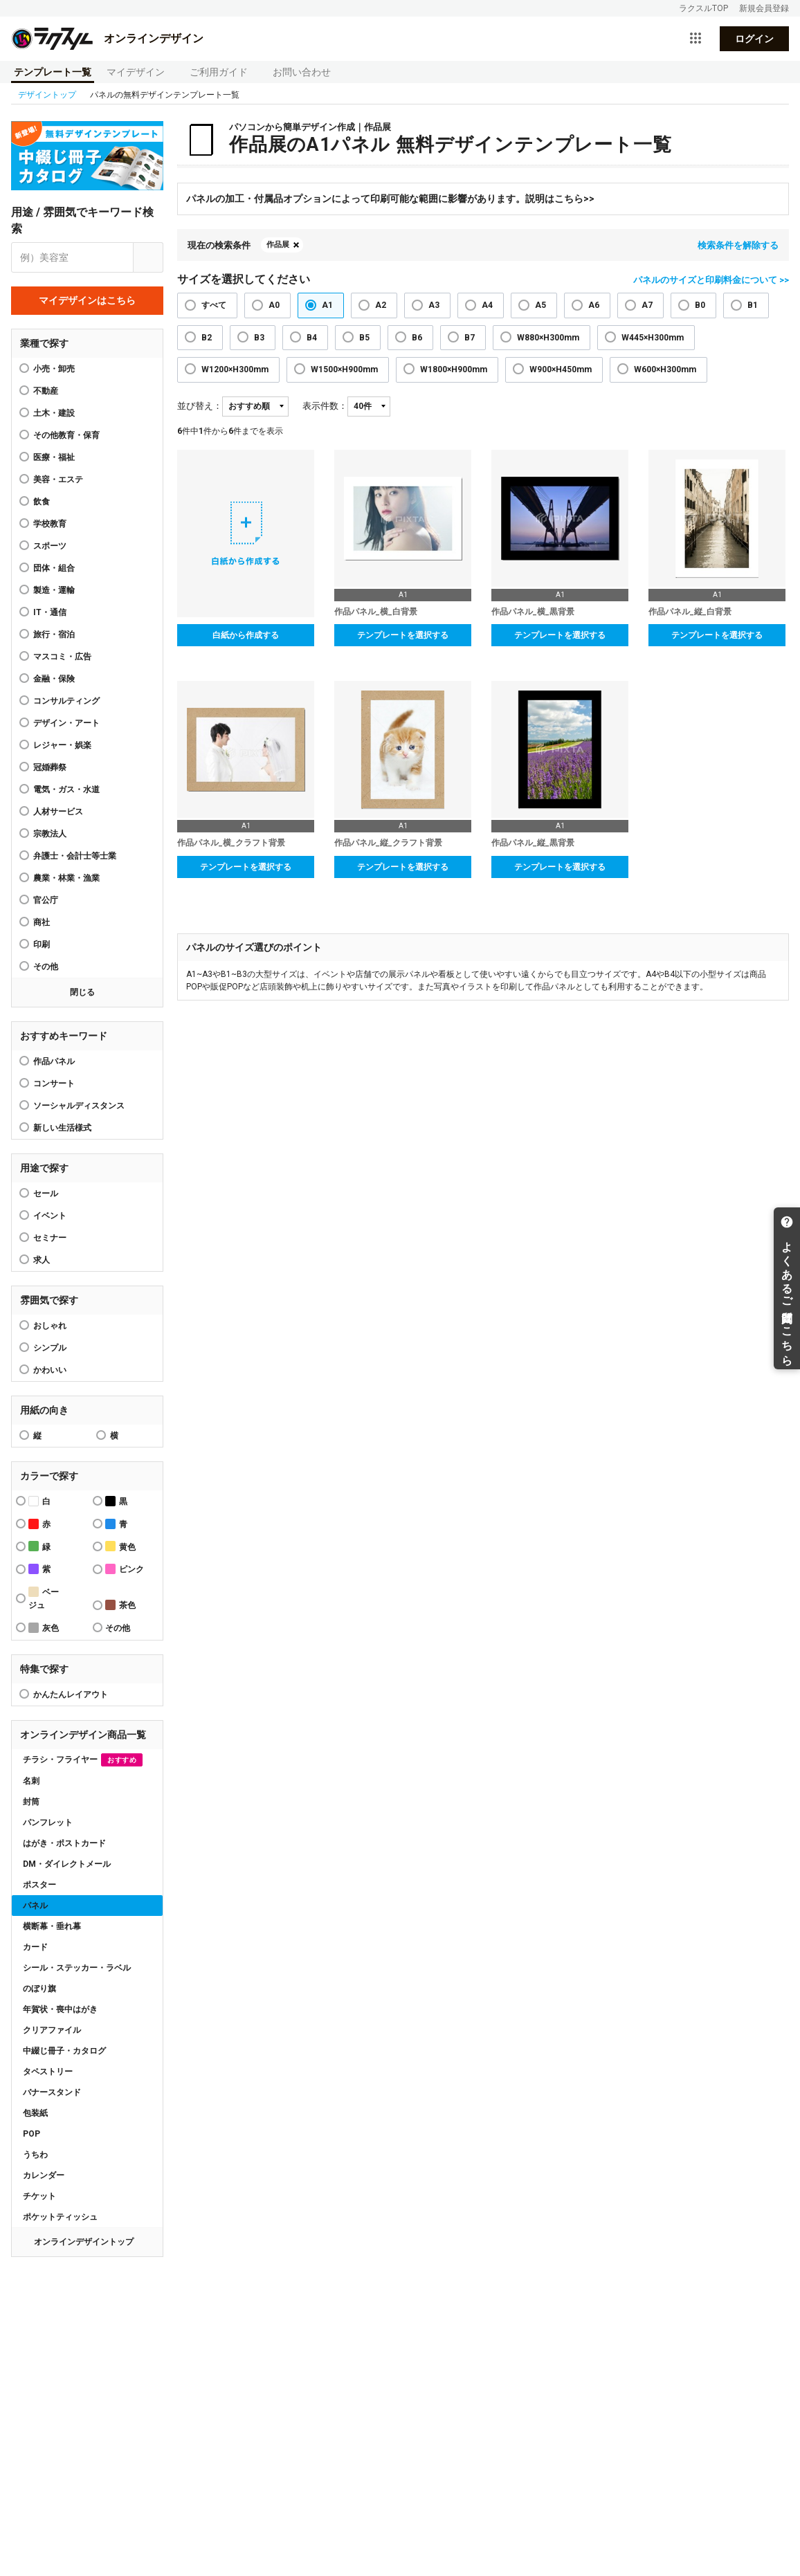 This screenshot has height=2576, width=800. I want to click on 旅行・宿泊, so click(54, 634).